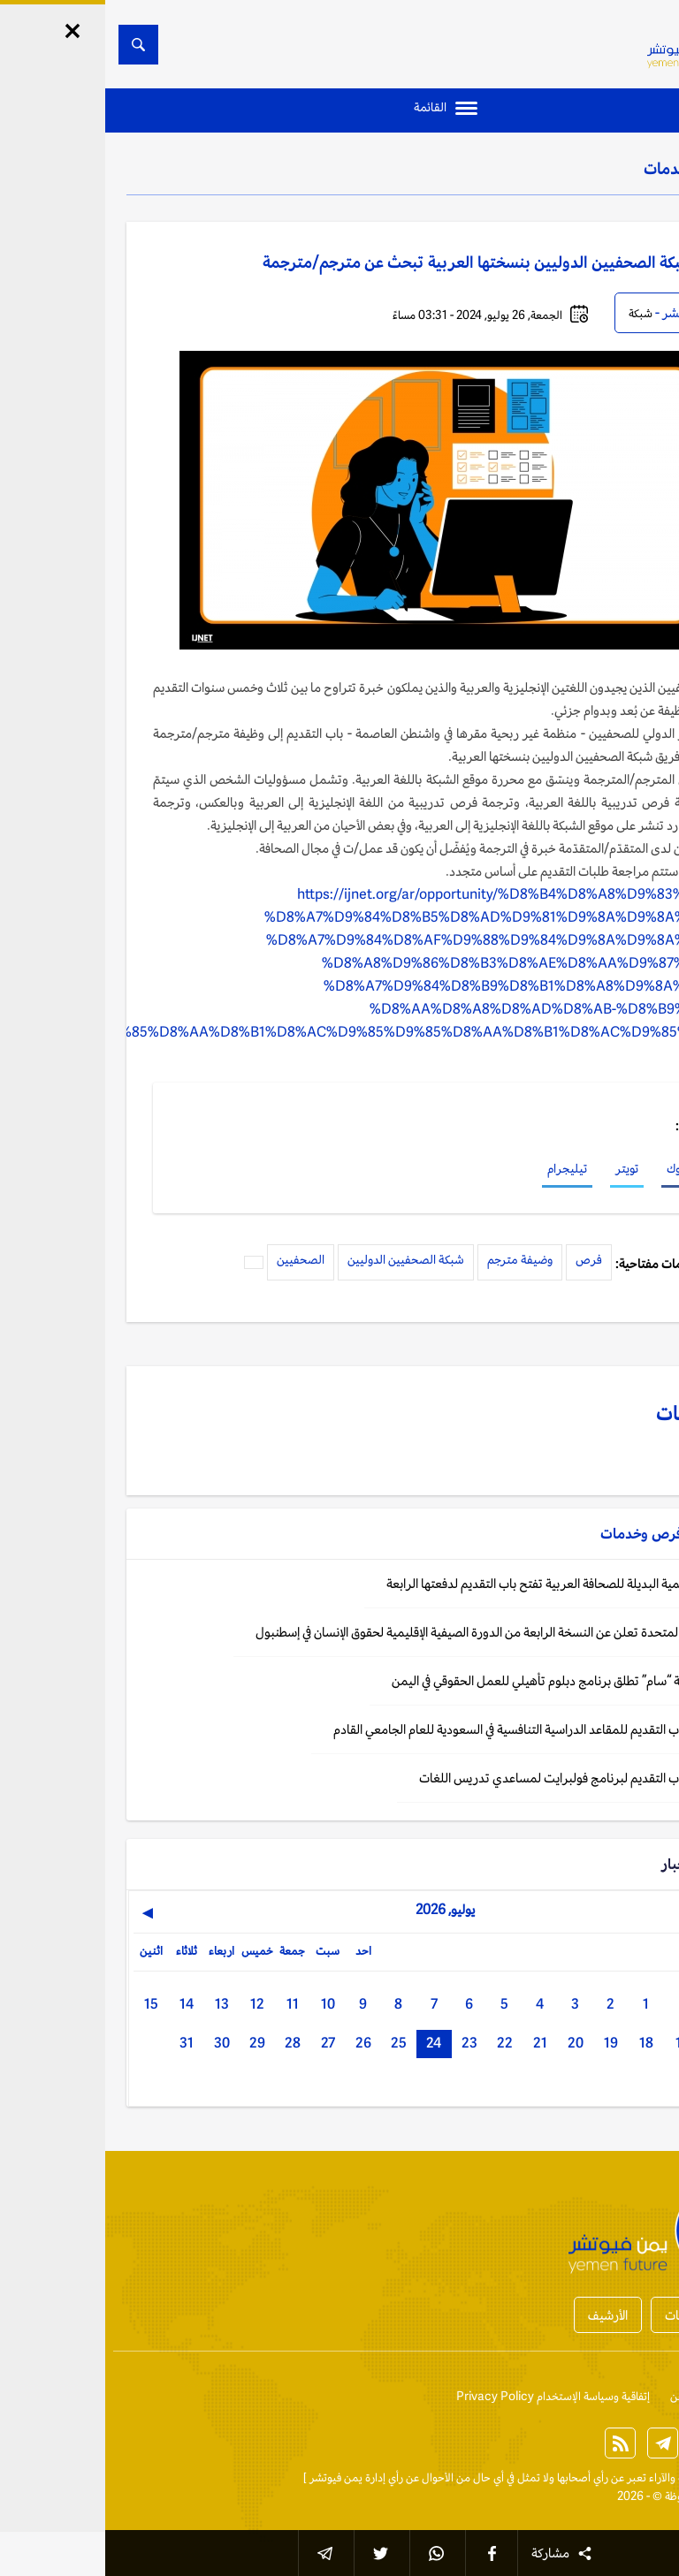  I want to click on أخبار المحافظات, so click(599, 2314).